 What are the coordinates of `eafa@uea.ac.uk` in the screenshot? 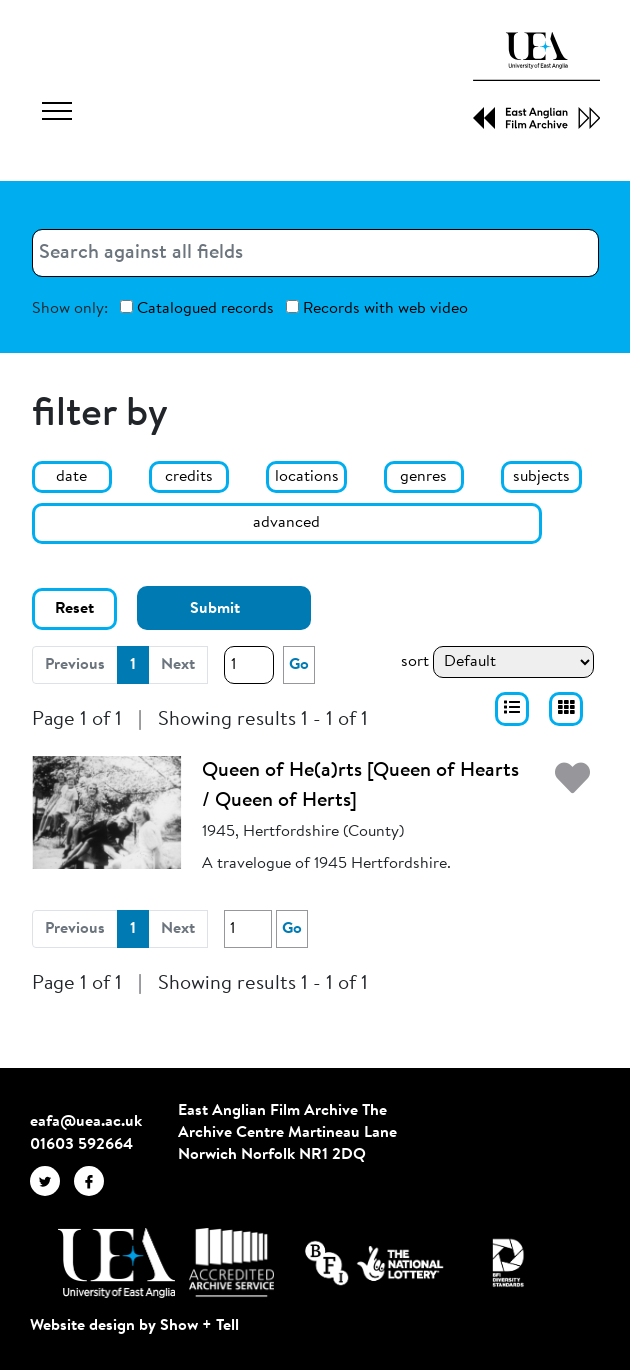 It's located at (86, 1122).